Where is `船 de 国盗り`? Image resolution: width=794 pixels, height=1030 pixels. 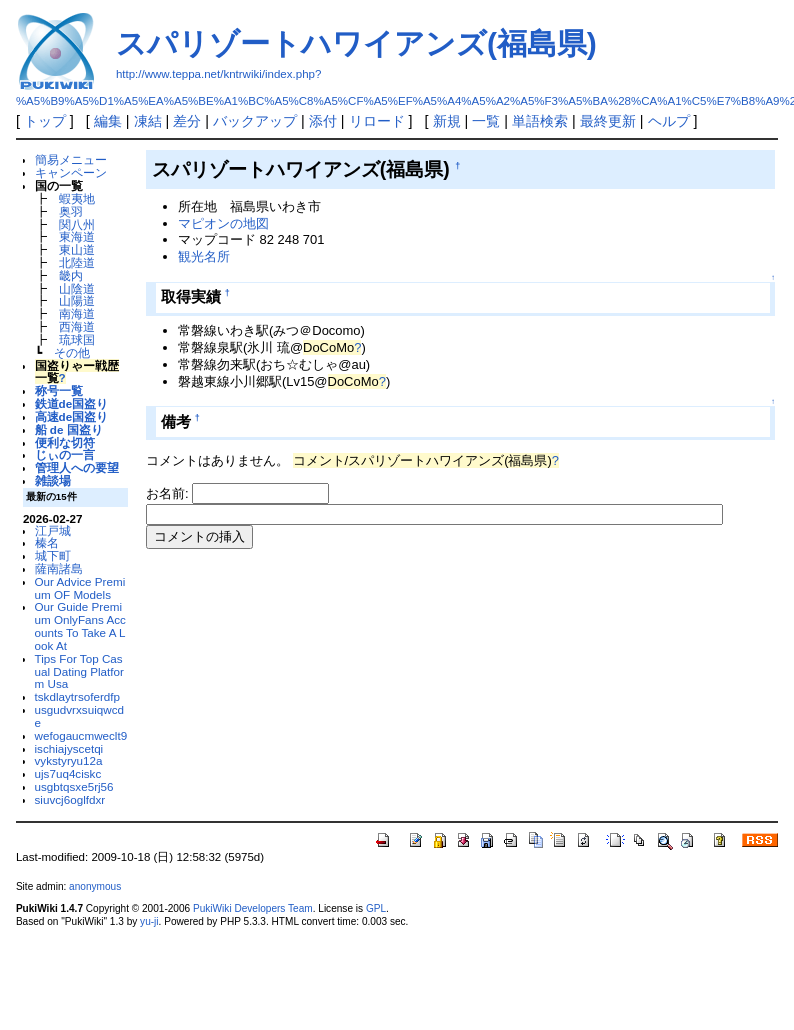 船 de 国盗り is located at coordinates (69, 429).